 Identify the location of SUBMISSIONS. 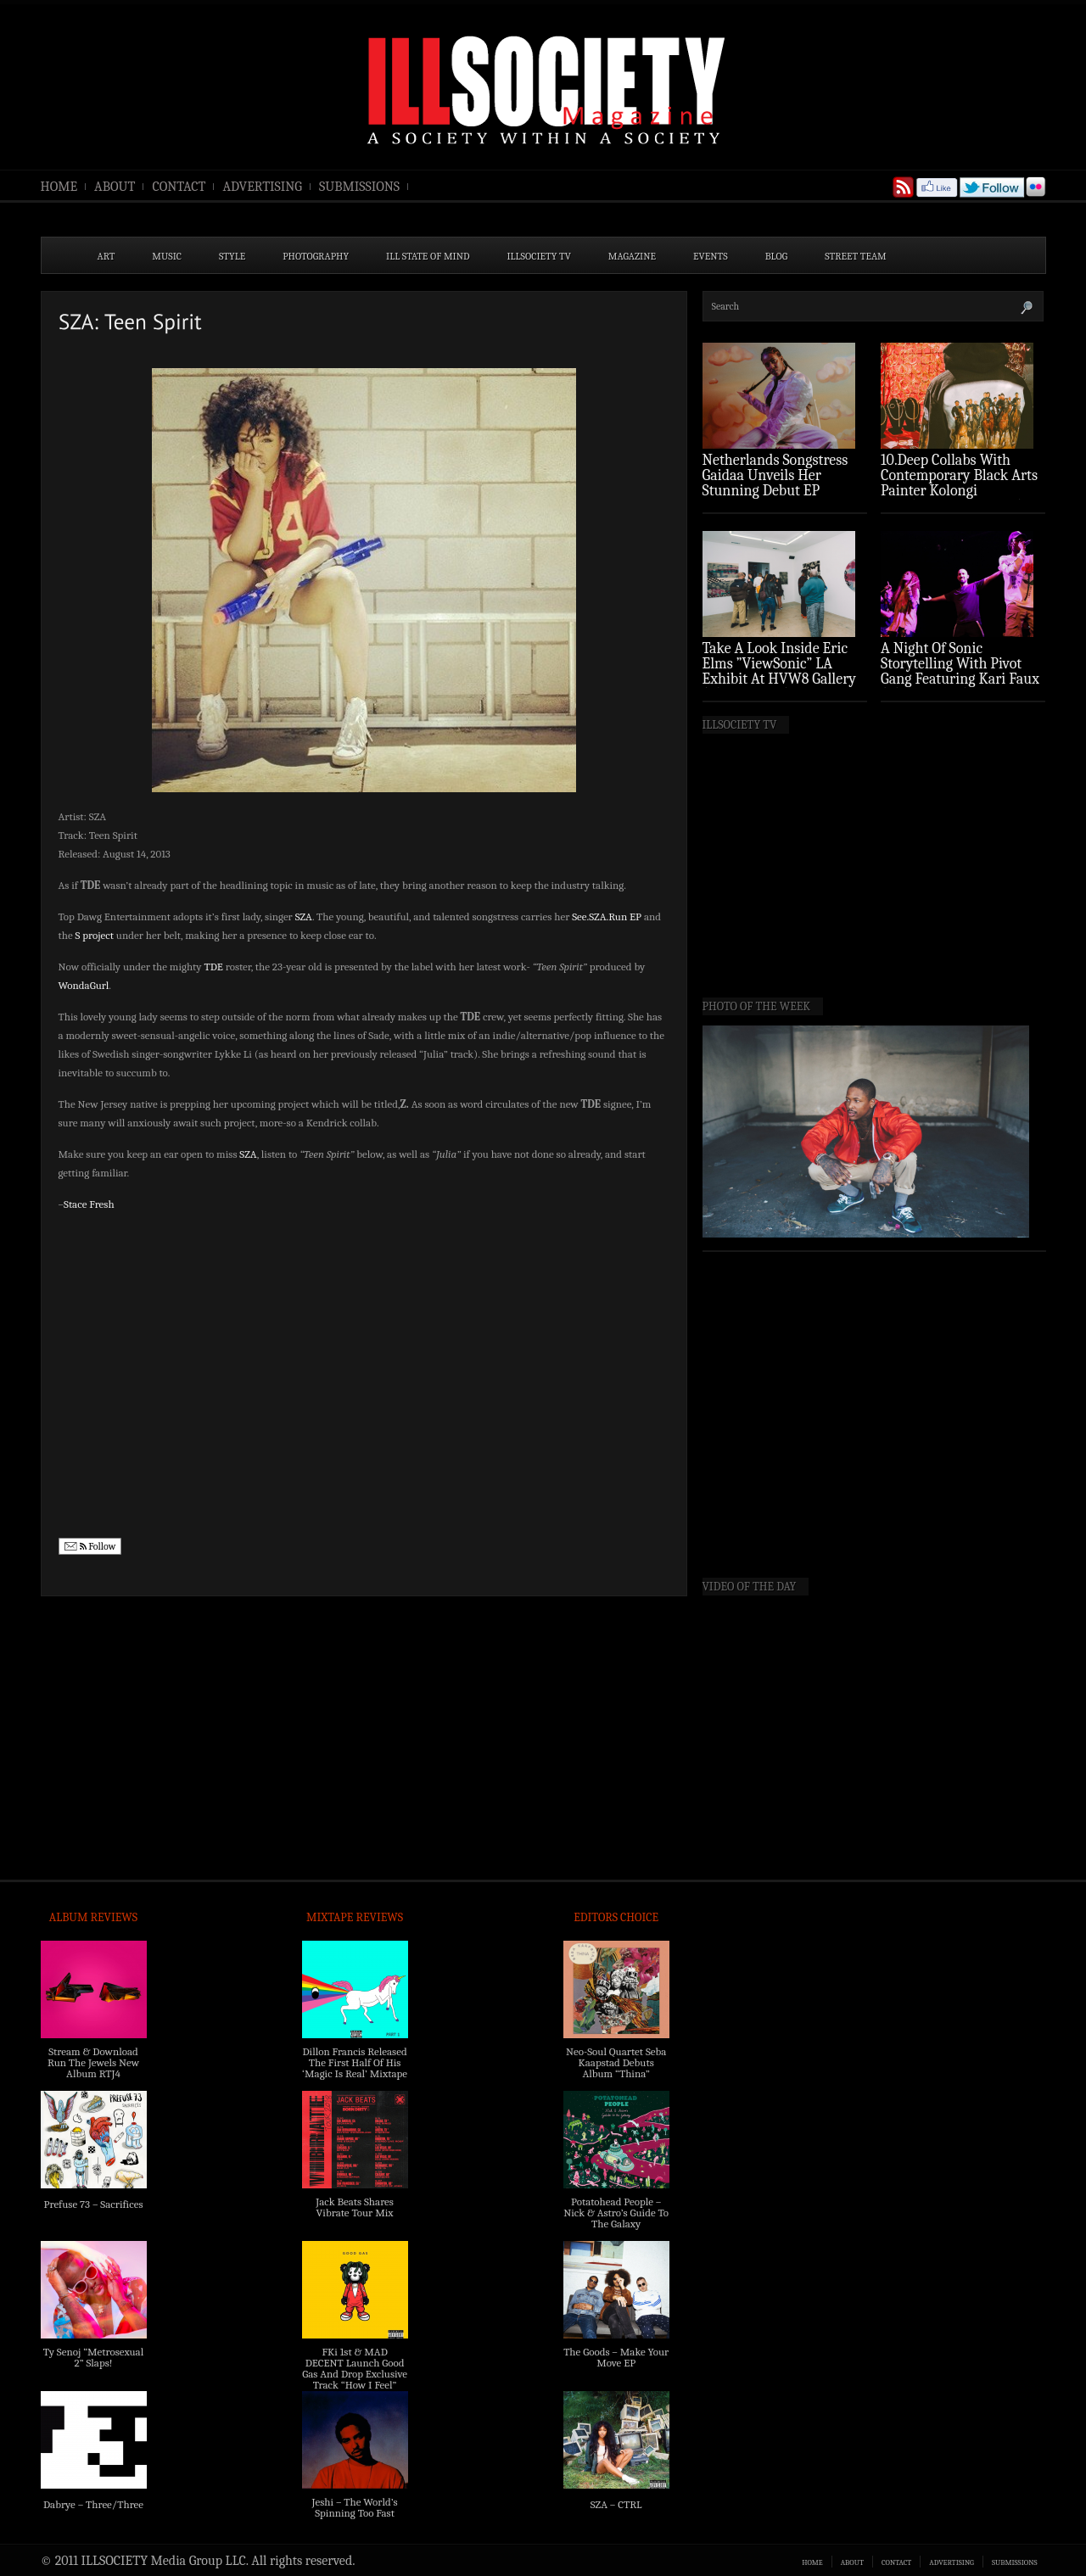
(359, 186).